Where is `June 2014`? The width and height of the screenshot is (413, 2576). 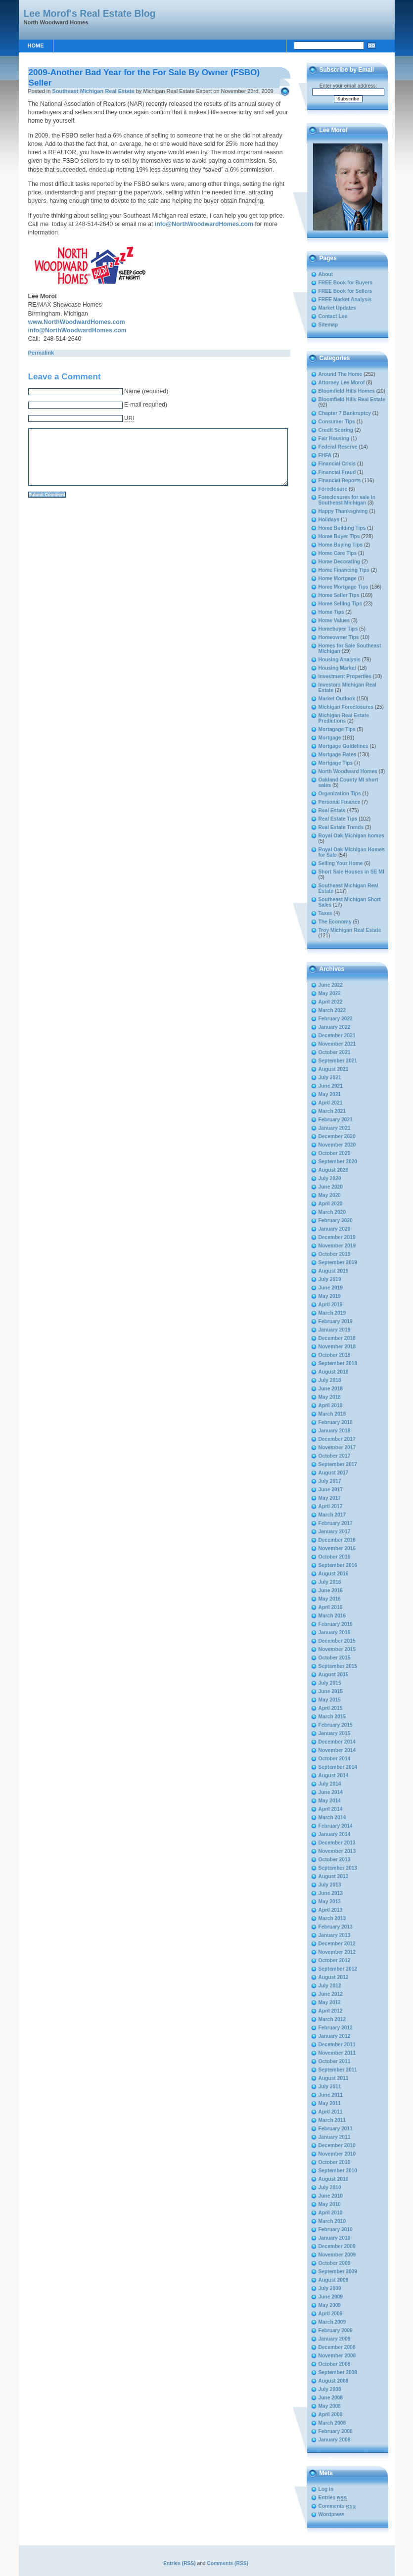 June 2014 is located at coordinates (331, 1792).